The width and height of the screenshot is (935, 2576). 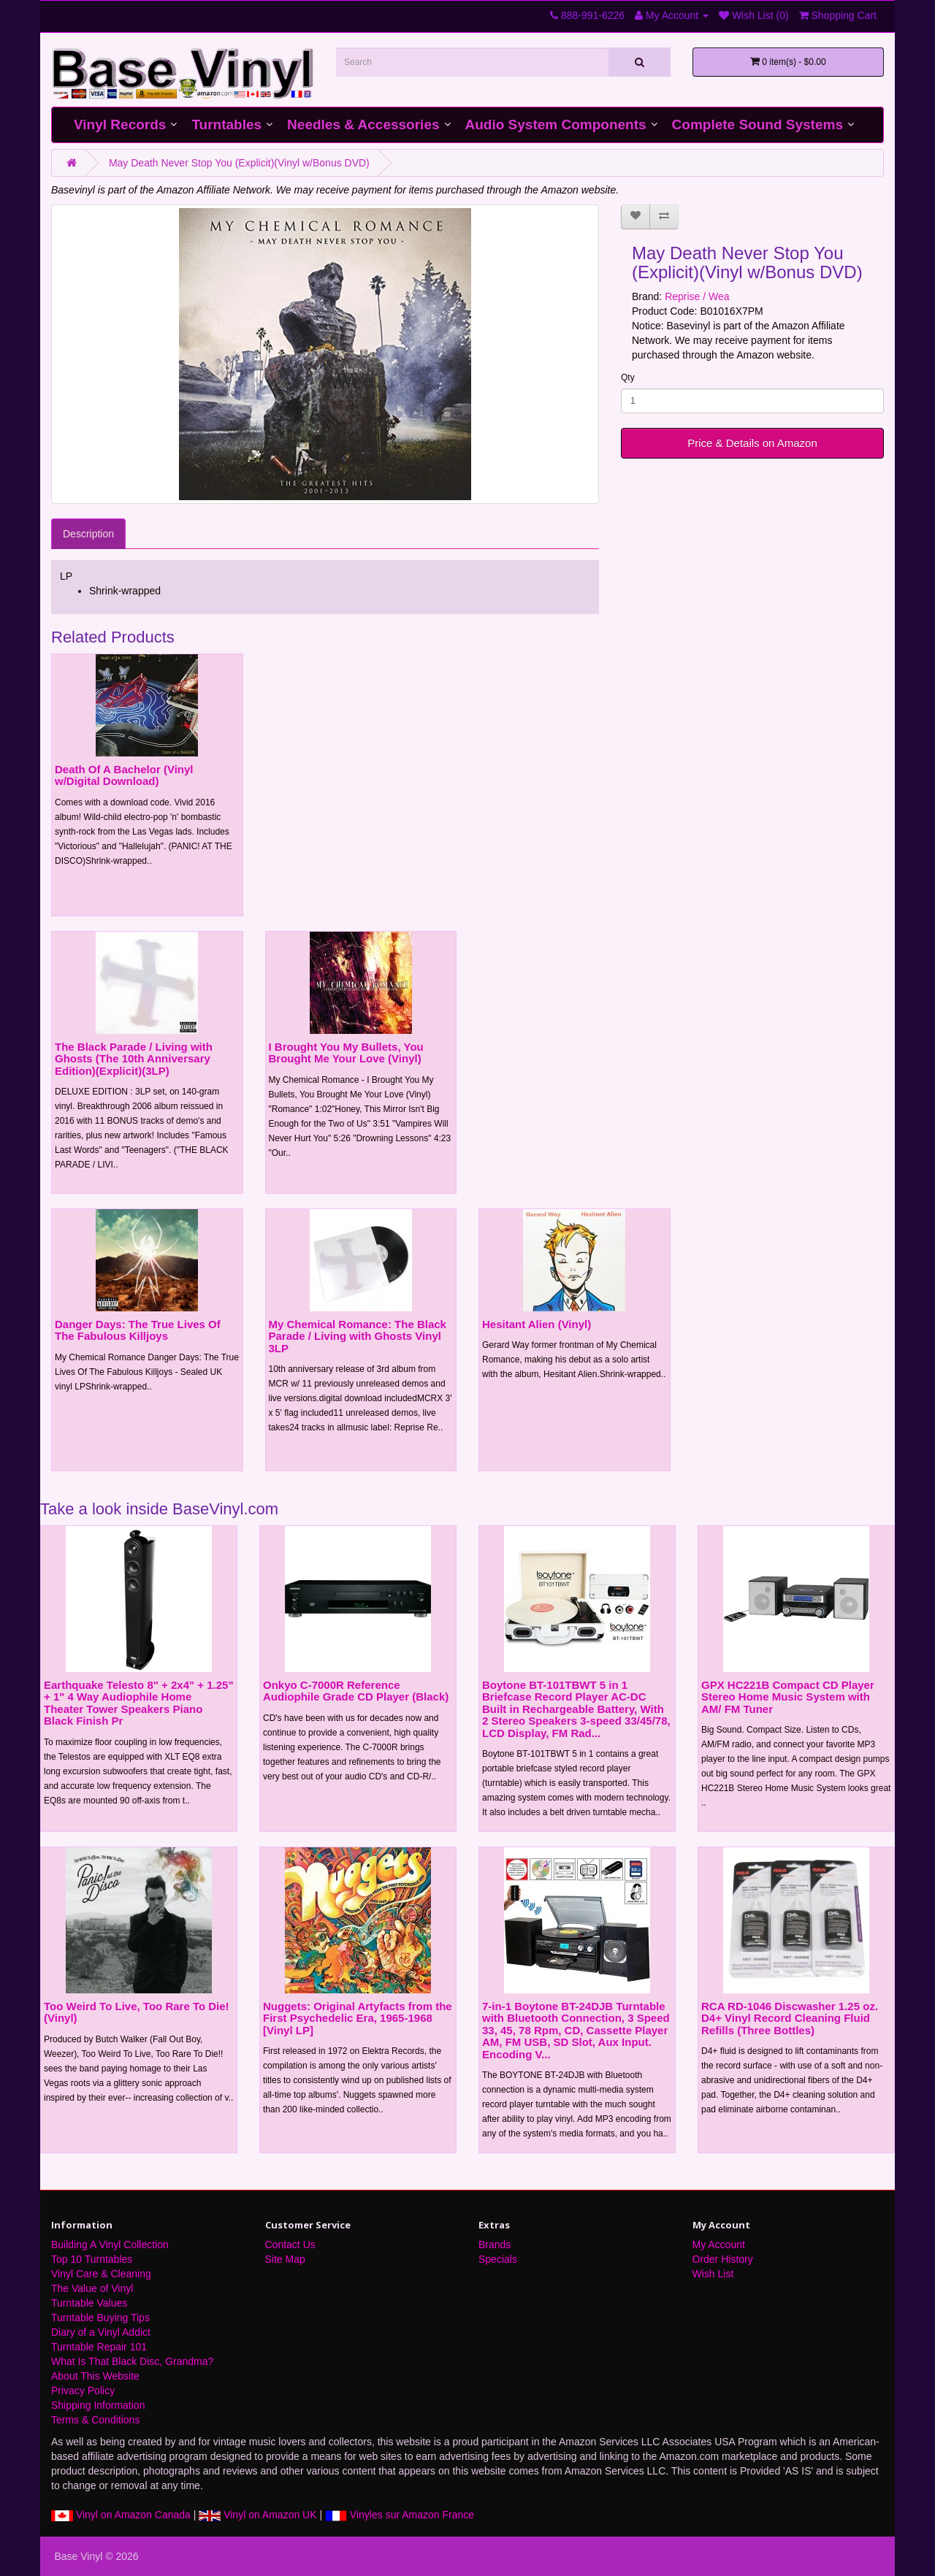 I want to click on Qty, so click(x=628, y=377).